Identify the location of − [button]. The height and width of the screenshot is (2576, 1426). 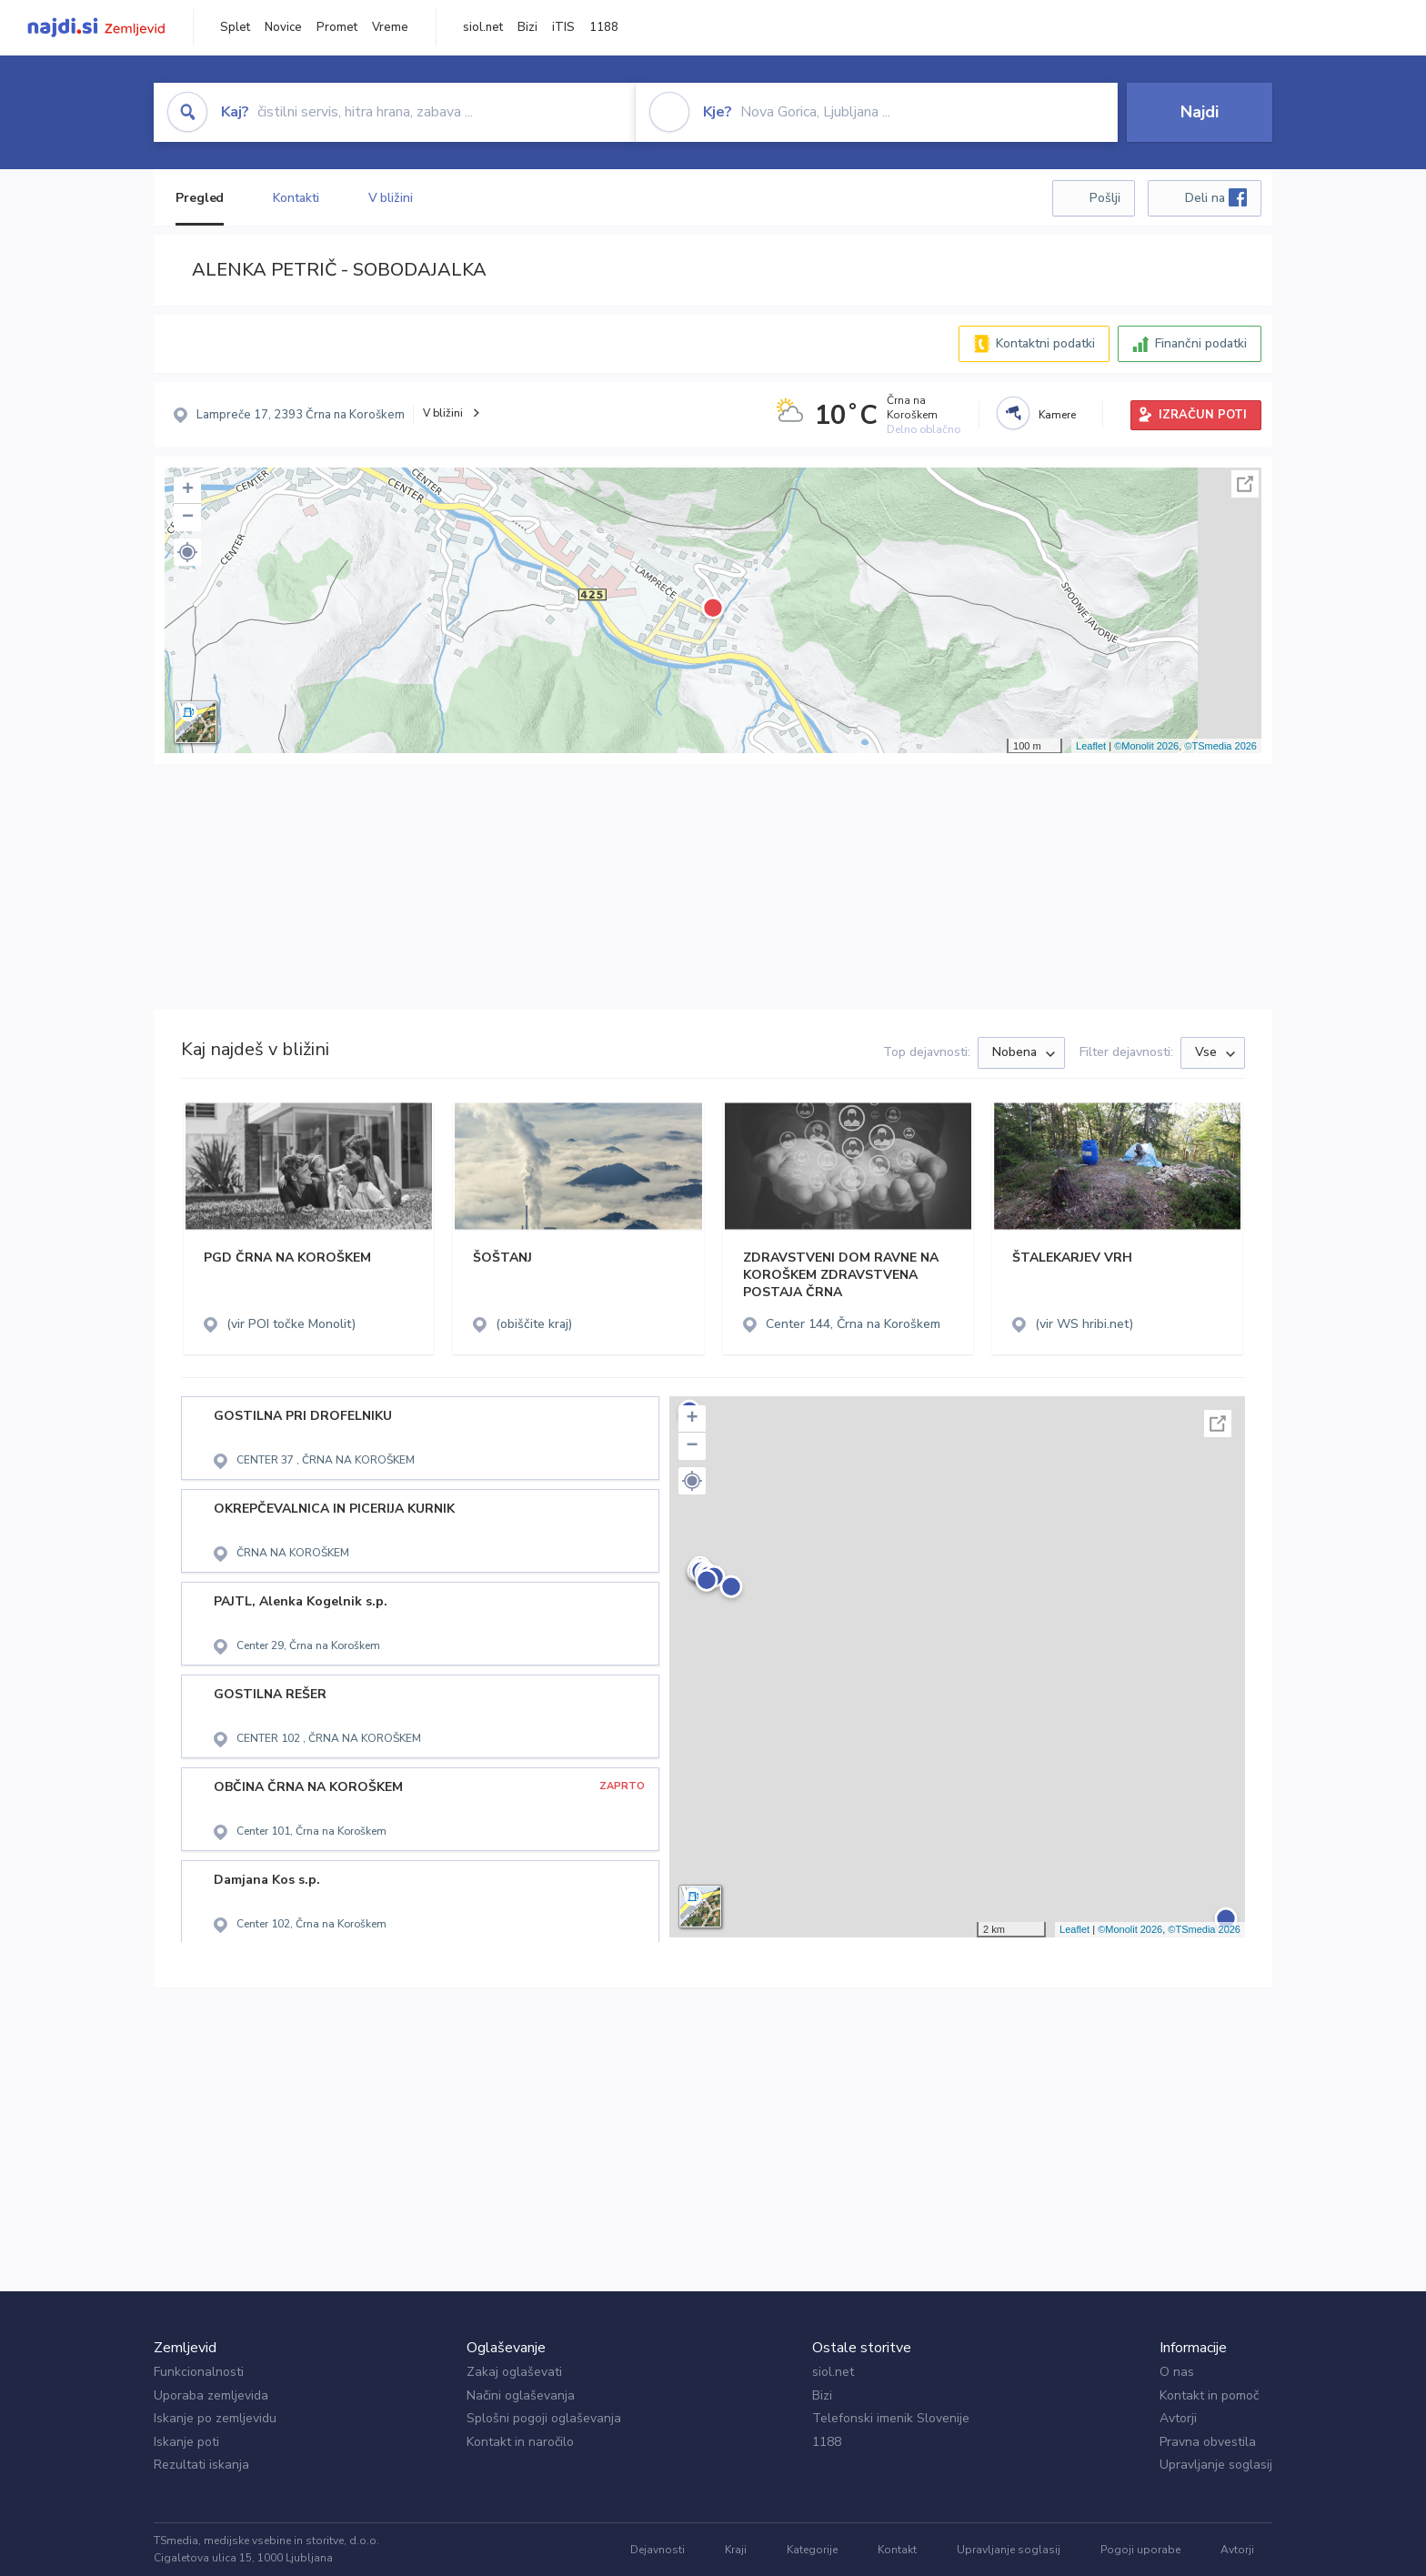
(188, 517).